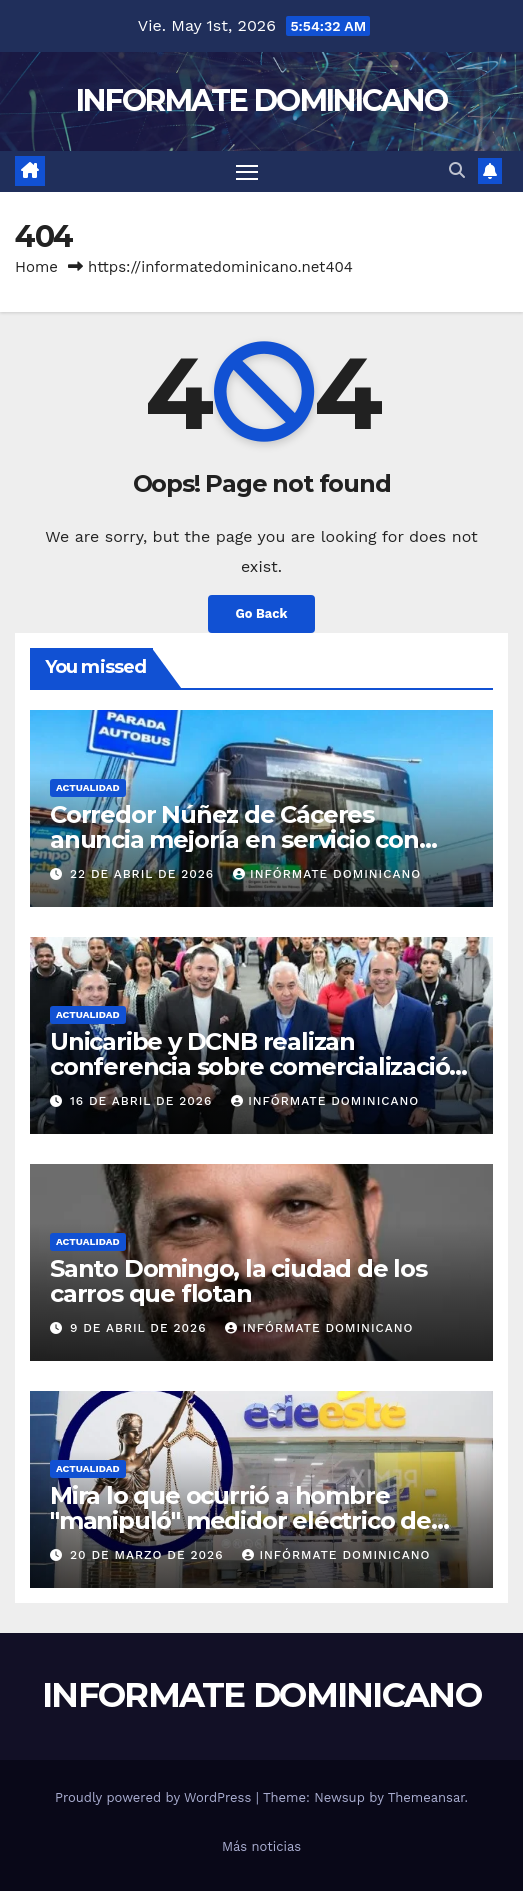 The height and width of the screenshot is (1891, 523). What do you see at coordinates (426, 1797) in the screenshot?
I see `Themeansar` at bounding box center [426, 1797].